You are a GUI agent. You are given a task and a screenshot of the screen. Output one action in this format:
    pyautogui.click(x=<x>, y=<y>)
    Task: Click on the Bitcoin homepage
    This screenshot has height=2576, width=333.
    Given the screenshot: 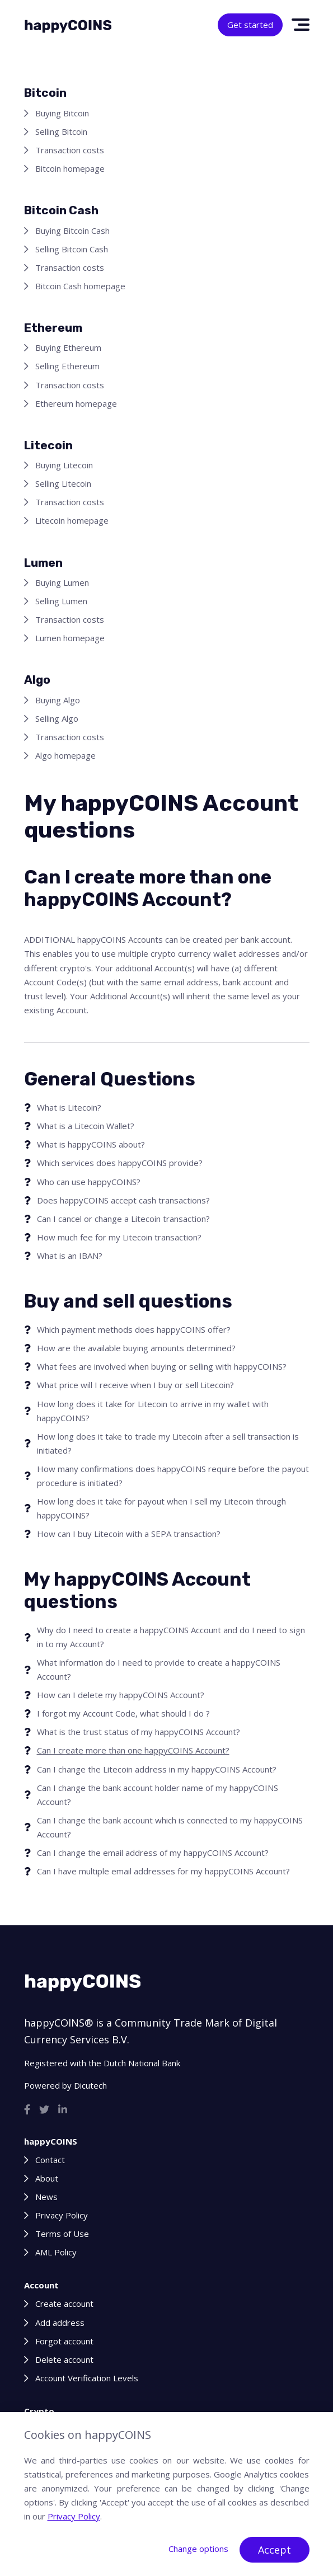 What is the action you would take?
    pyautogui.click(x=70, y=168)
    